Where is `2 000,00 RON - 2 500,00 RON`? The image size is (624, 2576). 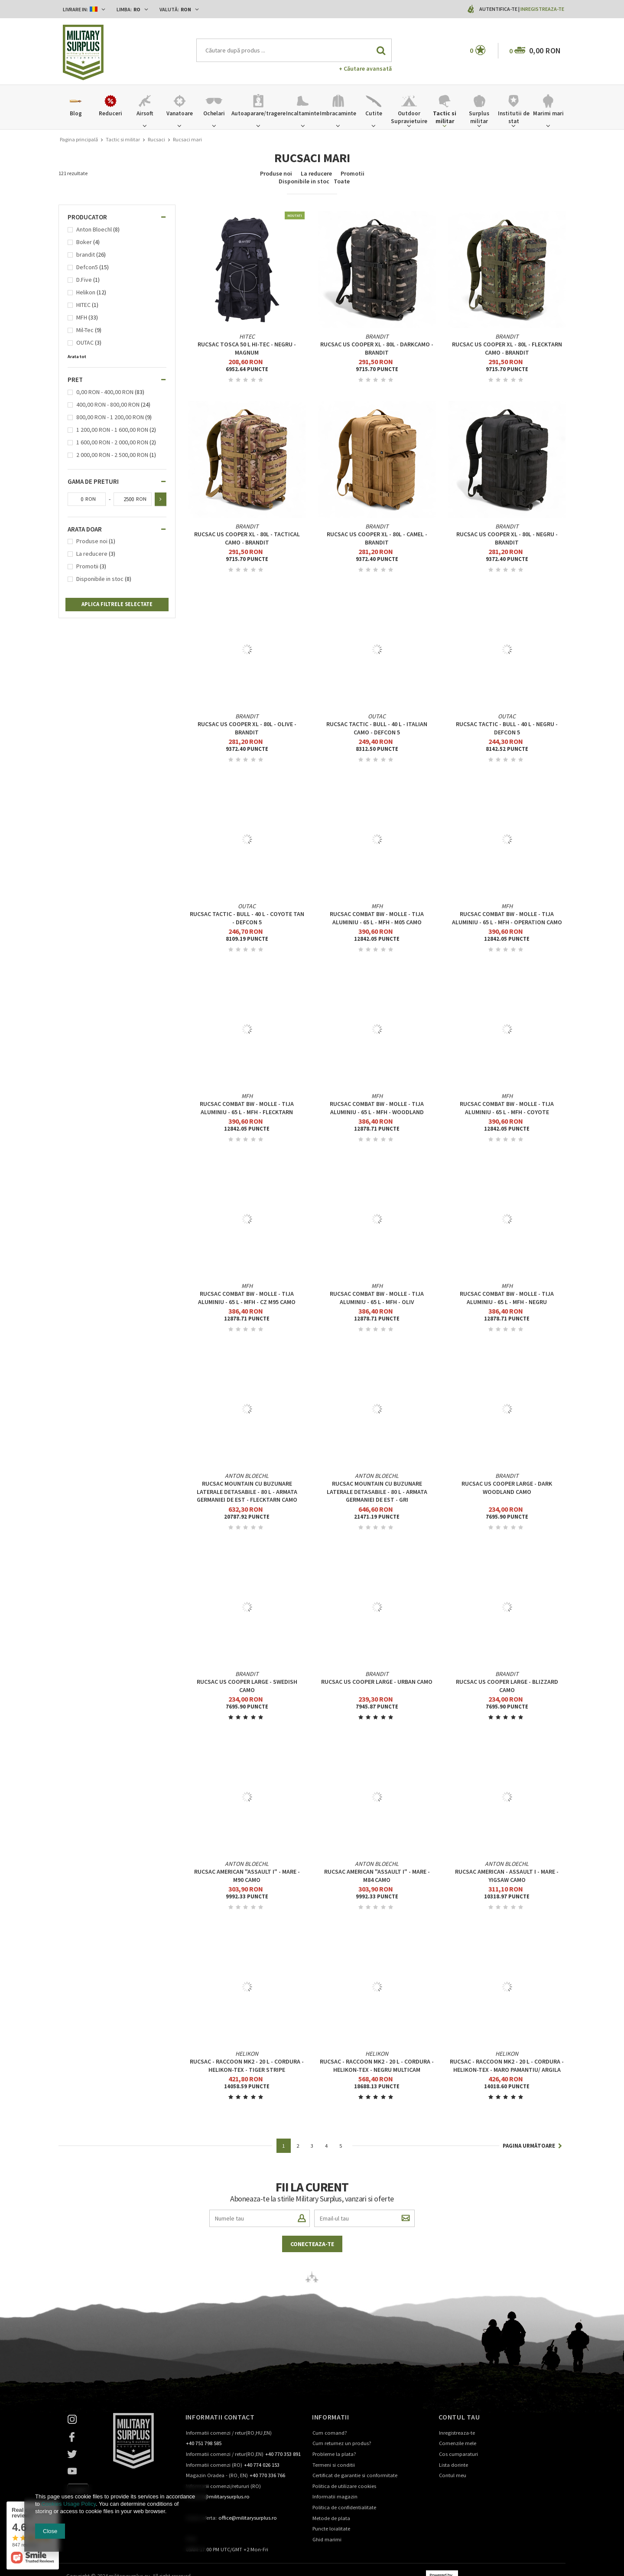 2 000,00 RON - 2 500,00 RON is located at coordinates (112, 455).